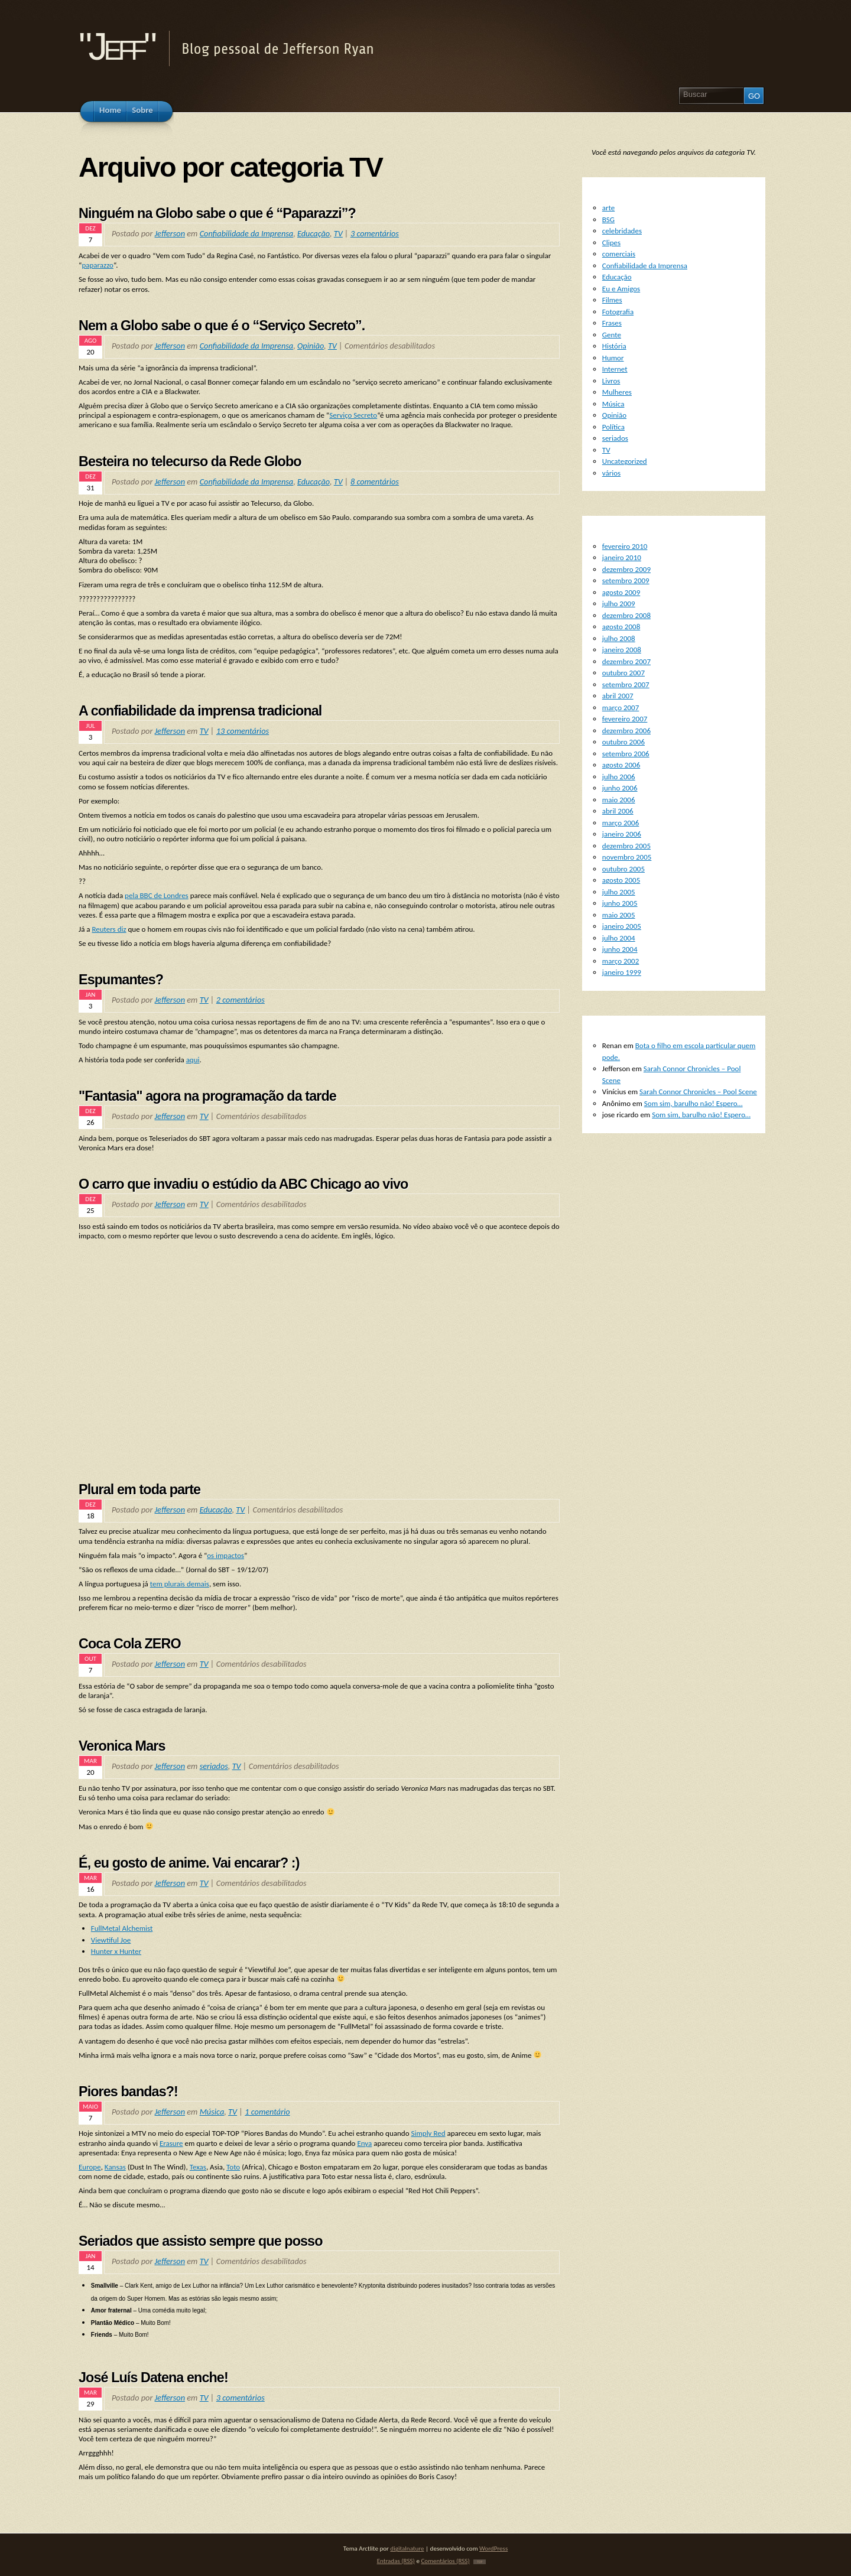 This screenshot has width=851, height=2576. Describe the element at coordinates (626, 845) in the screenshot. I see `dezembro 2005` at that location.